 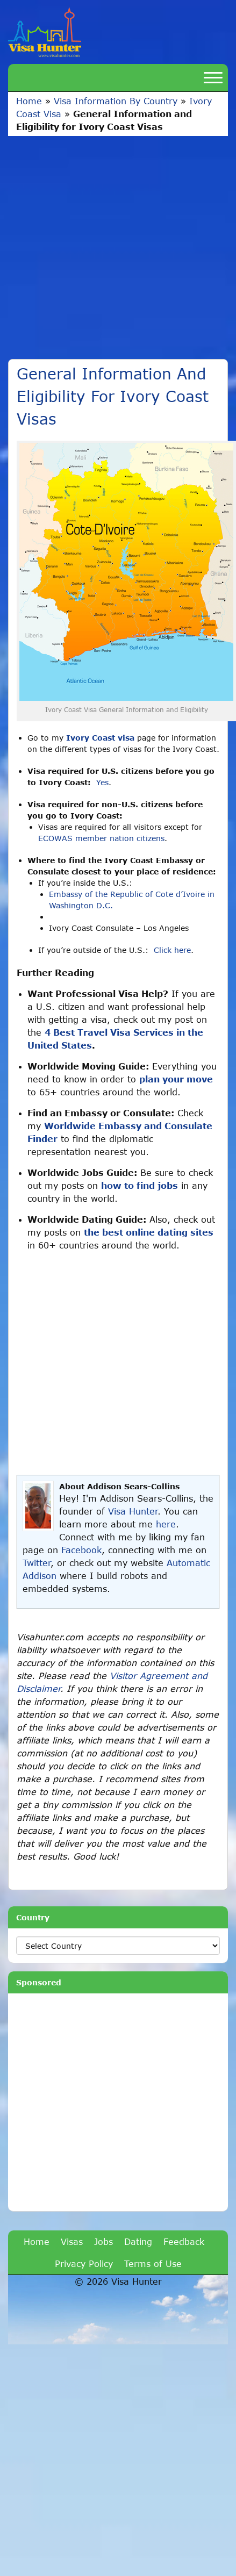 I want to click on Terms of Use, so click(x=153, y=2263).